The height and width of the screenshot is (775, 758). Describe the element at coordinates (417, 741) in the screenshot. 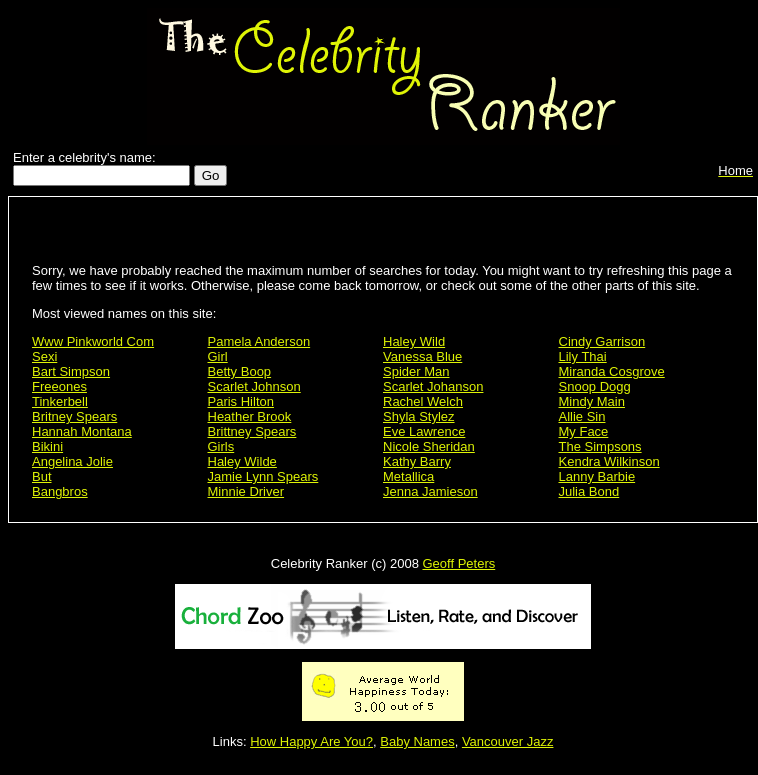

I see `Baby Names` at that location.